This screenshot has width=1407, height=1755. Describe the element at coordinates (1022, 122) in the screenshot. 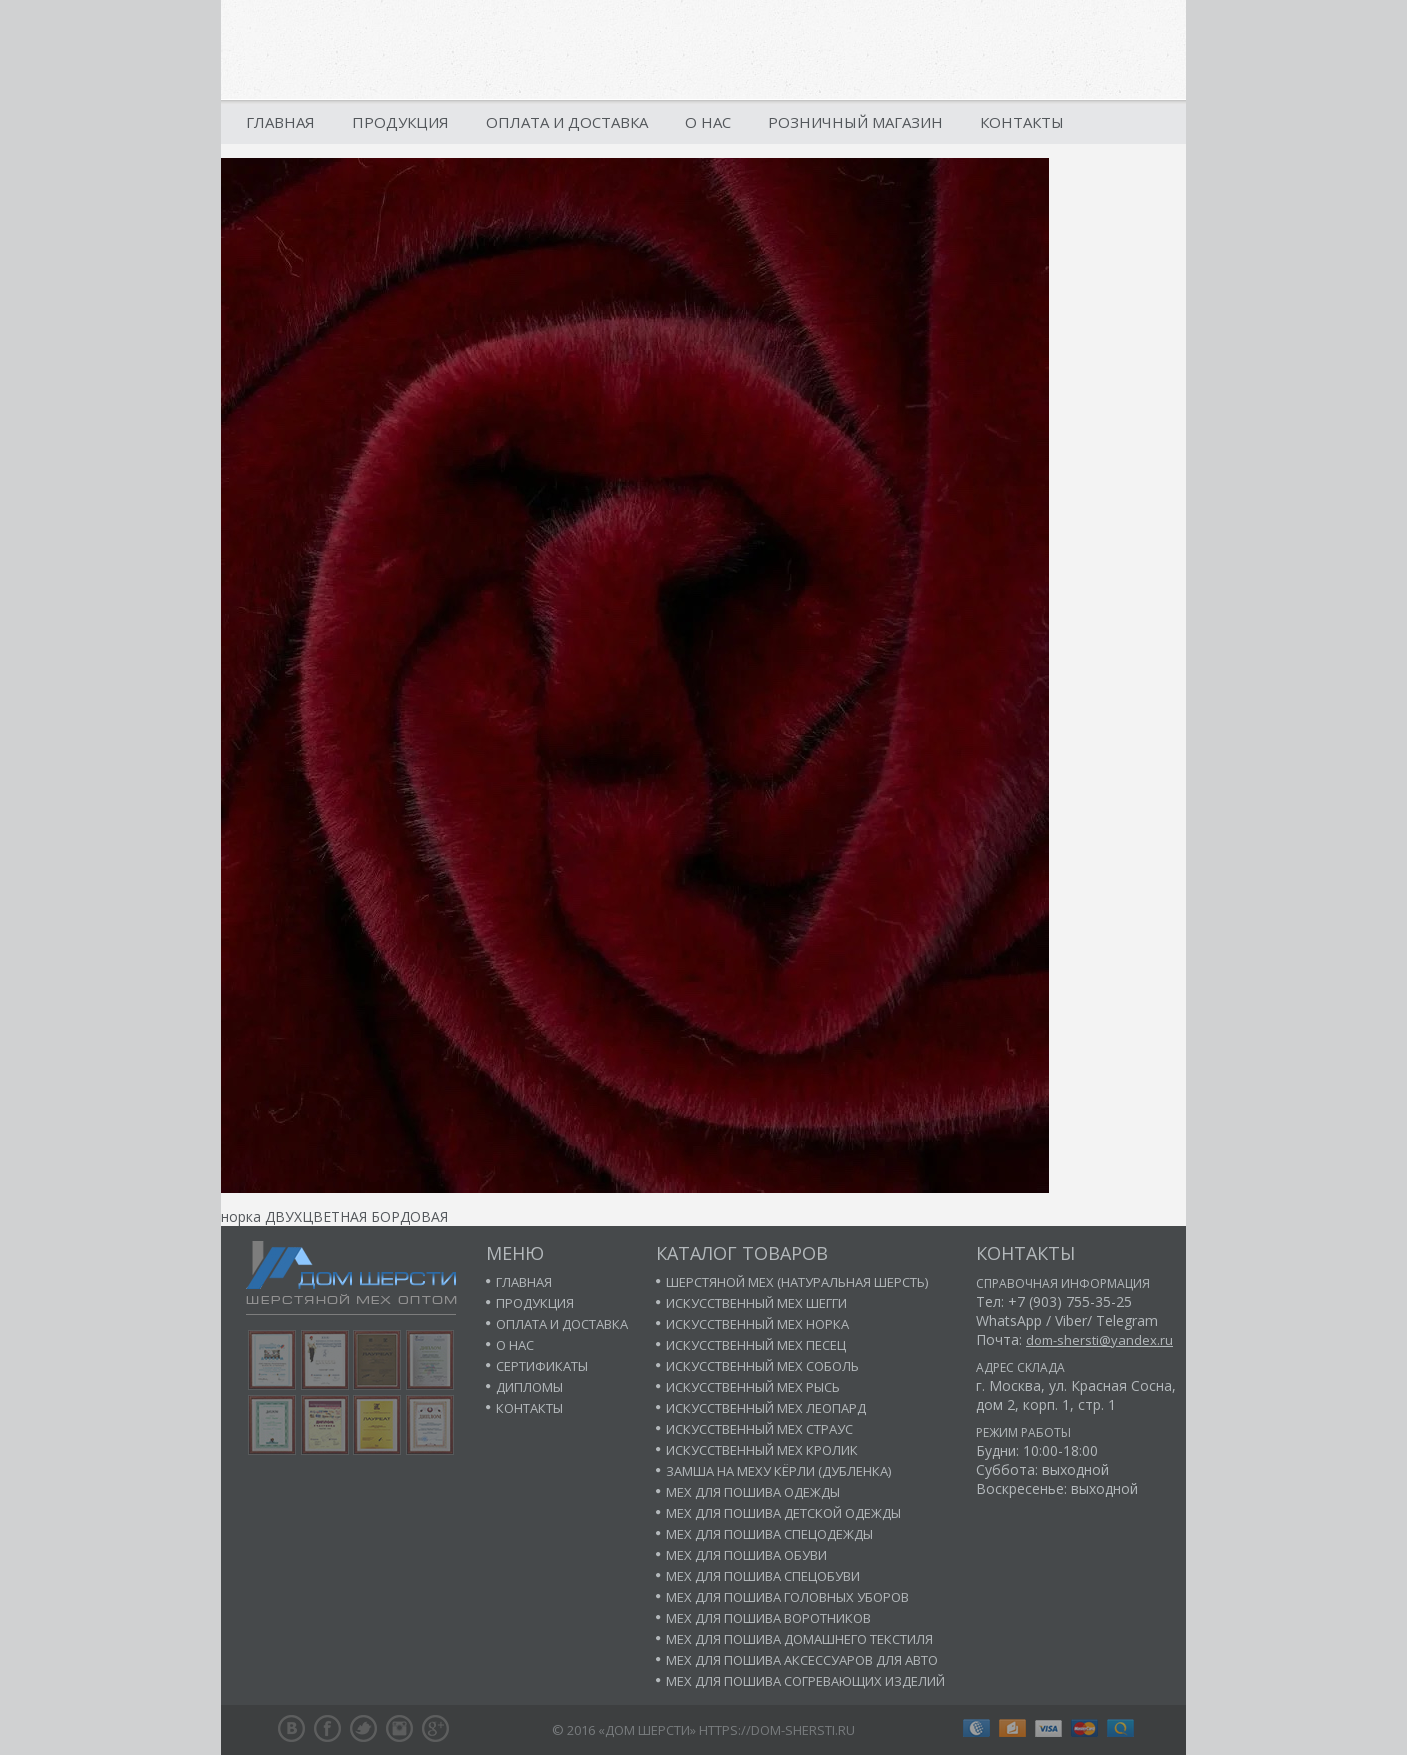

I see `Контакты` at that location.